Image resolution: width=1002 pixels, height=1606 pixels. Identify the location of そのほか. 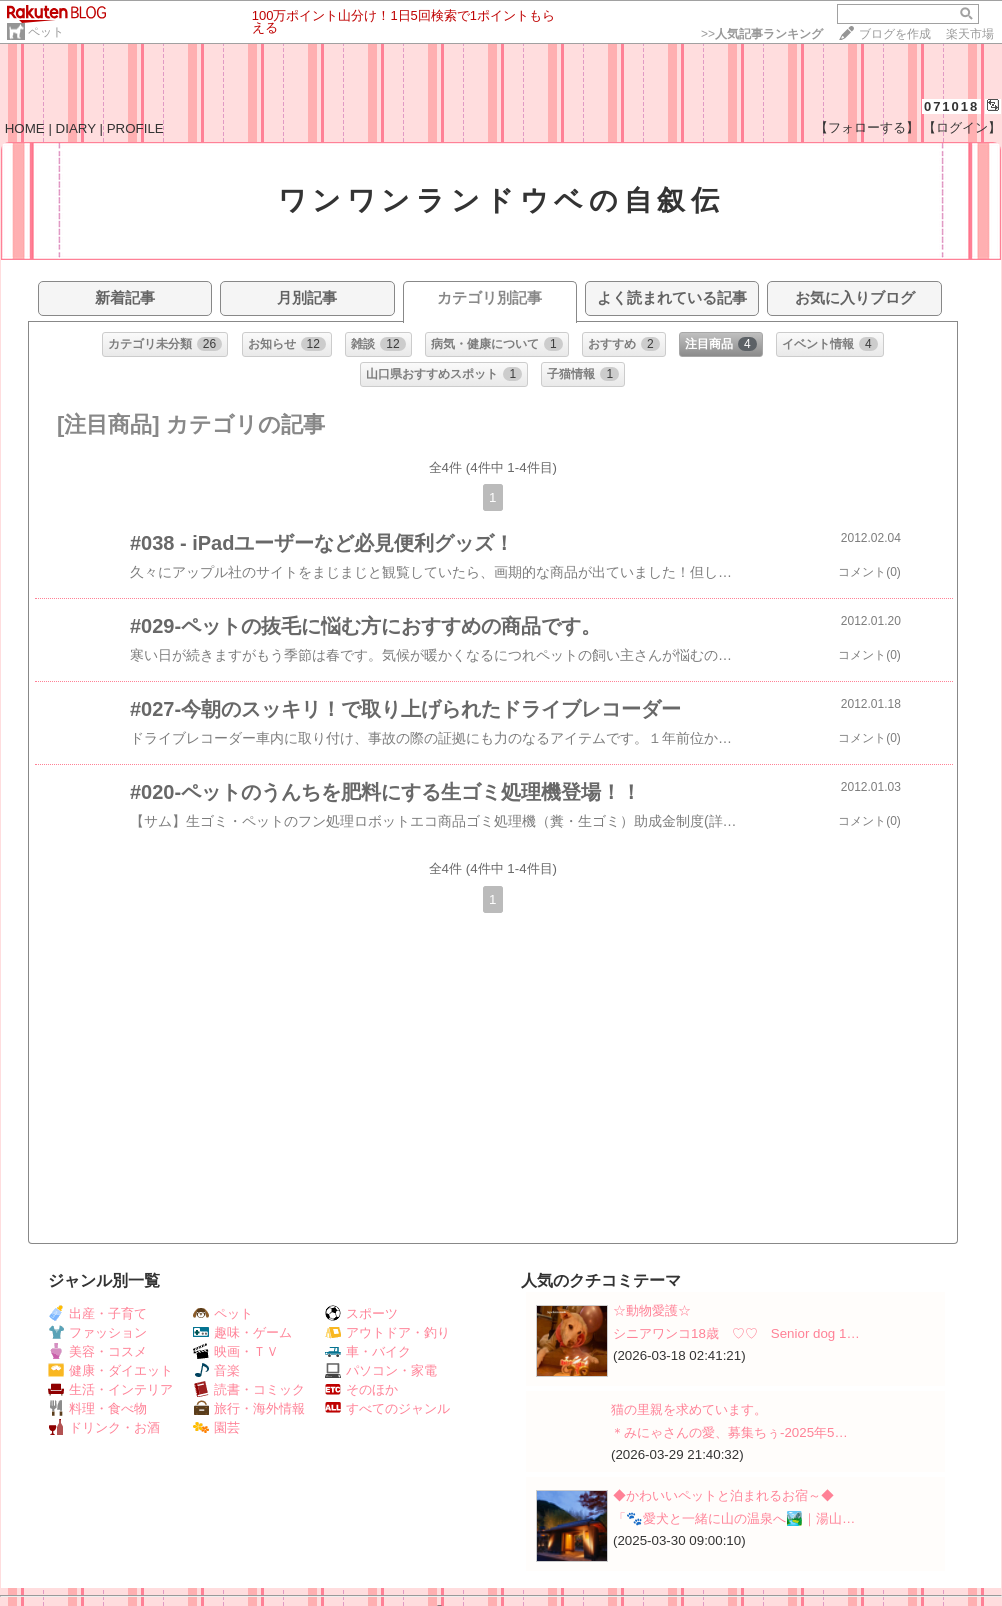
(361, 1389).